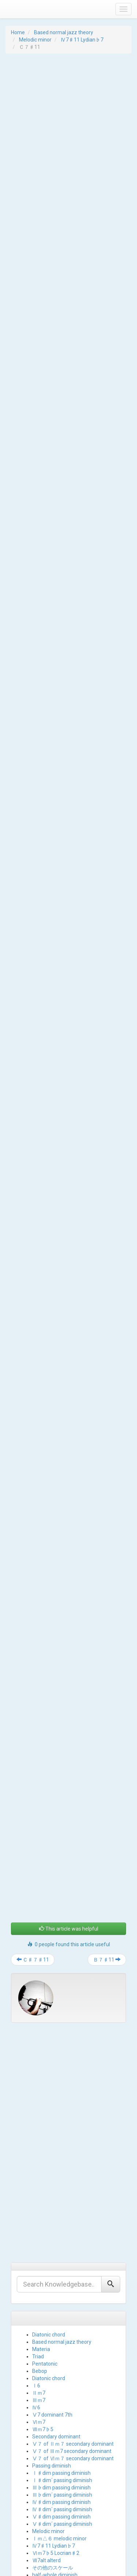 The width and height of the screenshot is (137, 2576). Describe the element at coordinates (62, 2374) in the screenshot. I see `Ⅰ♯dim´ passing diminish` at that location.